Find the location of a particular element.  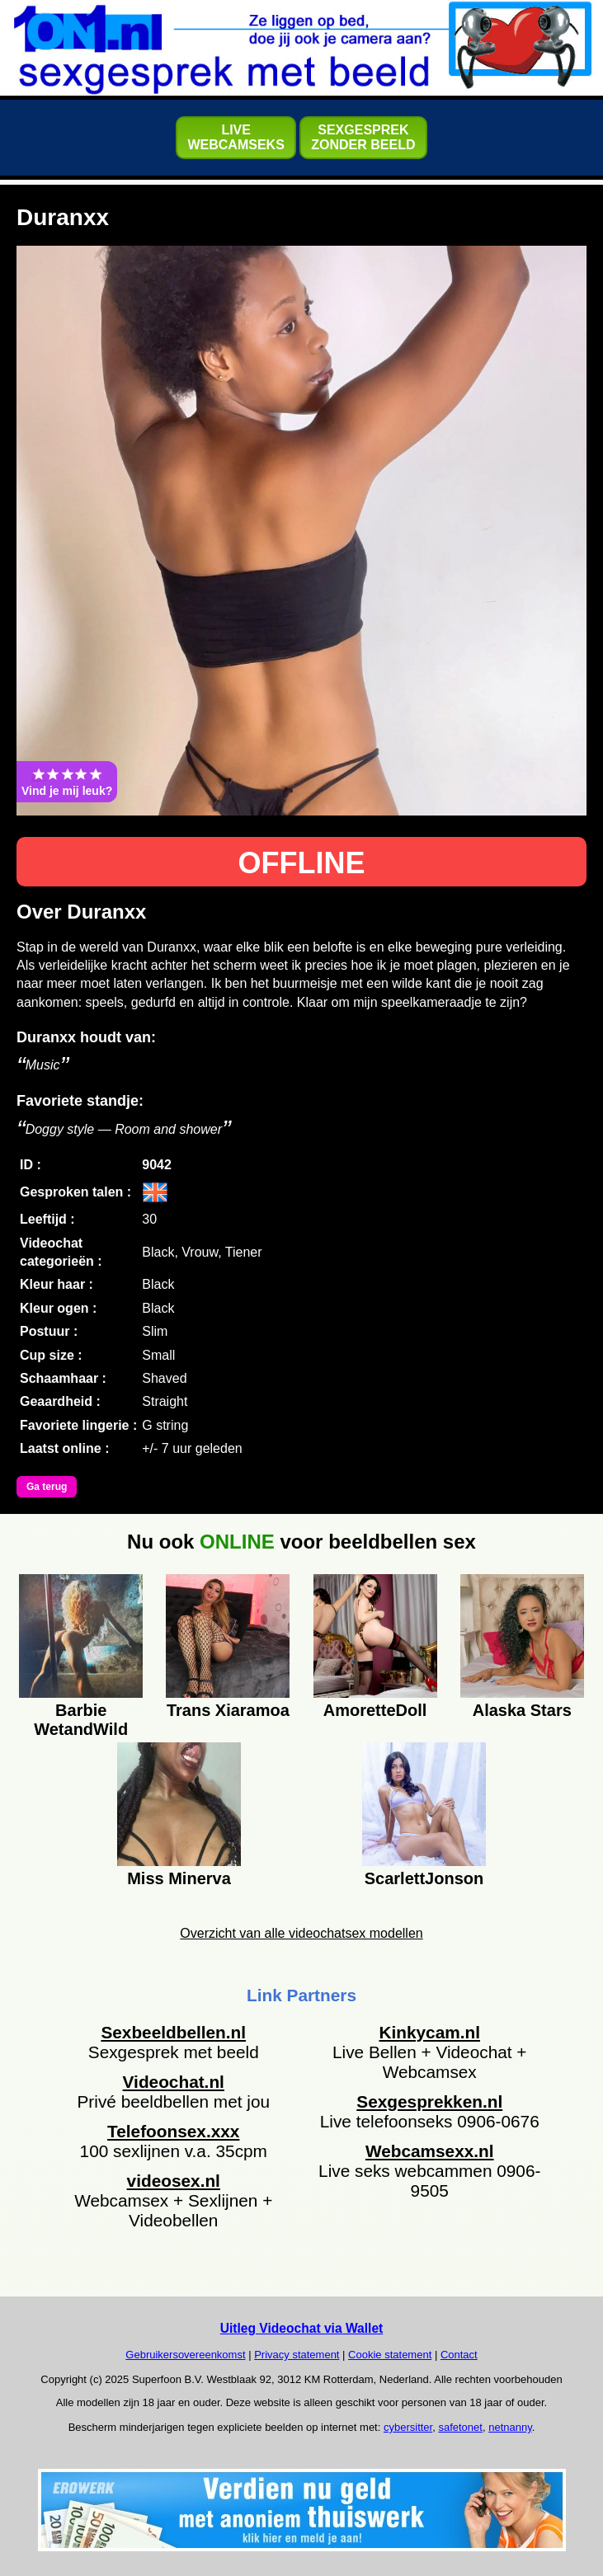

Uitleg Videochat via Wallet is located at coordinates (302, 2328).